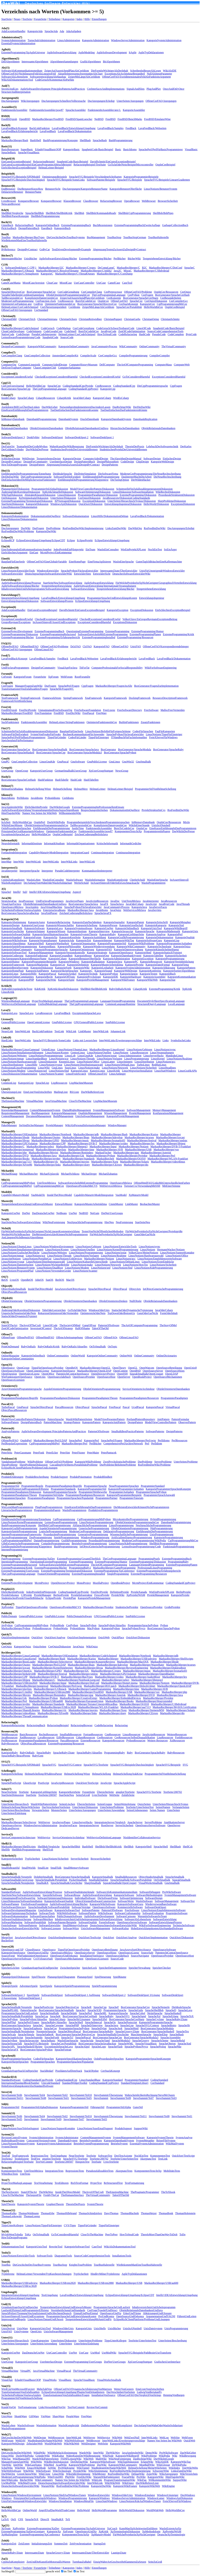  Describe the element at coordinates (182, 2031) in the screenshot. I see `SpracheTex` at that location.